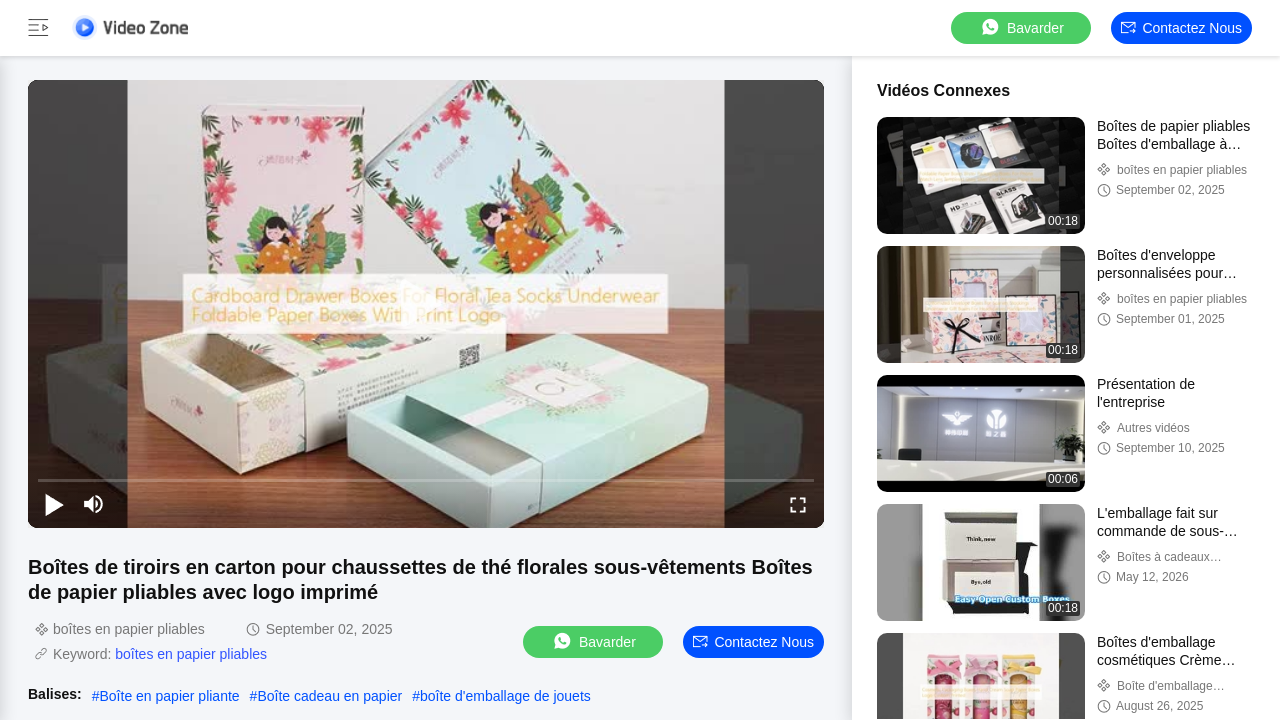 This screenshot has height=720, width=1280. What do you see at coordinates (191, 654) in the screenshot?
I see `boîtes en papier pliables` at bounding box center [191, 654].